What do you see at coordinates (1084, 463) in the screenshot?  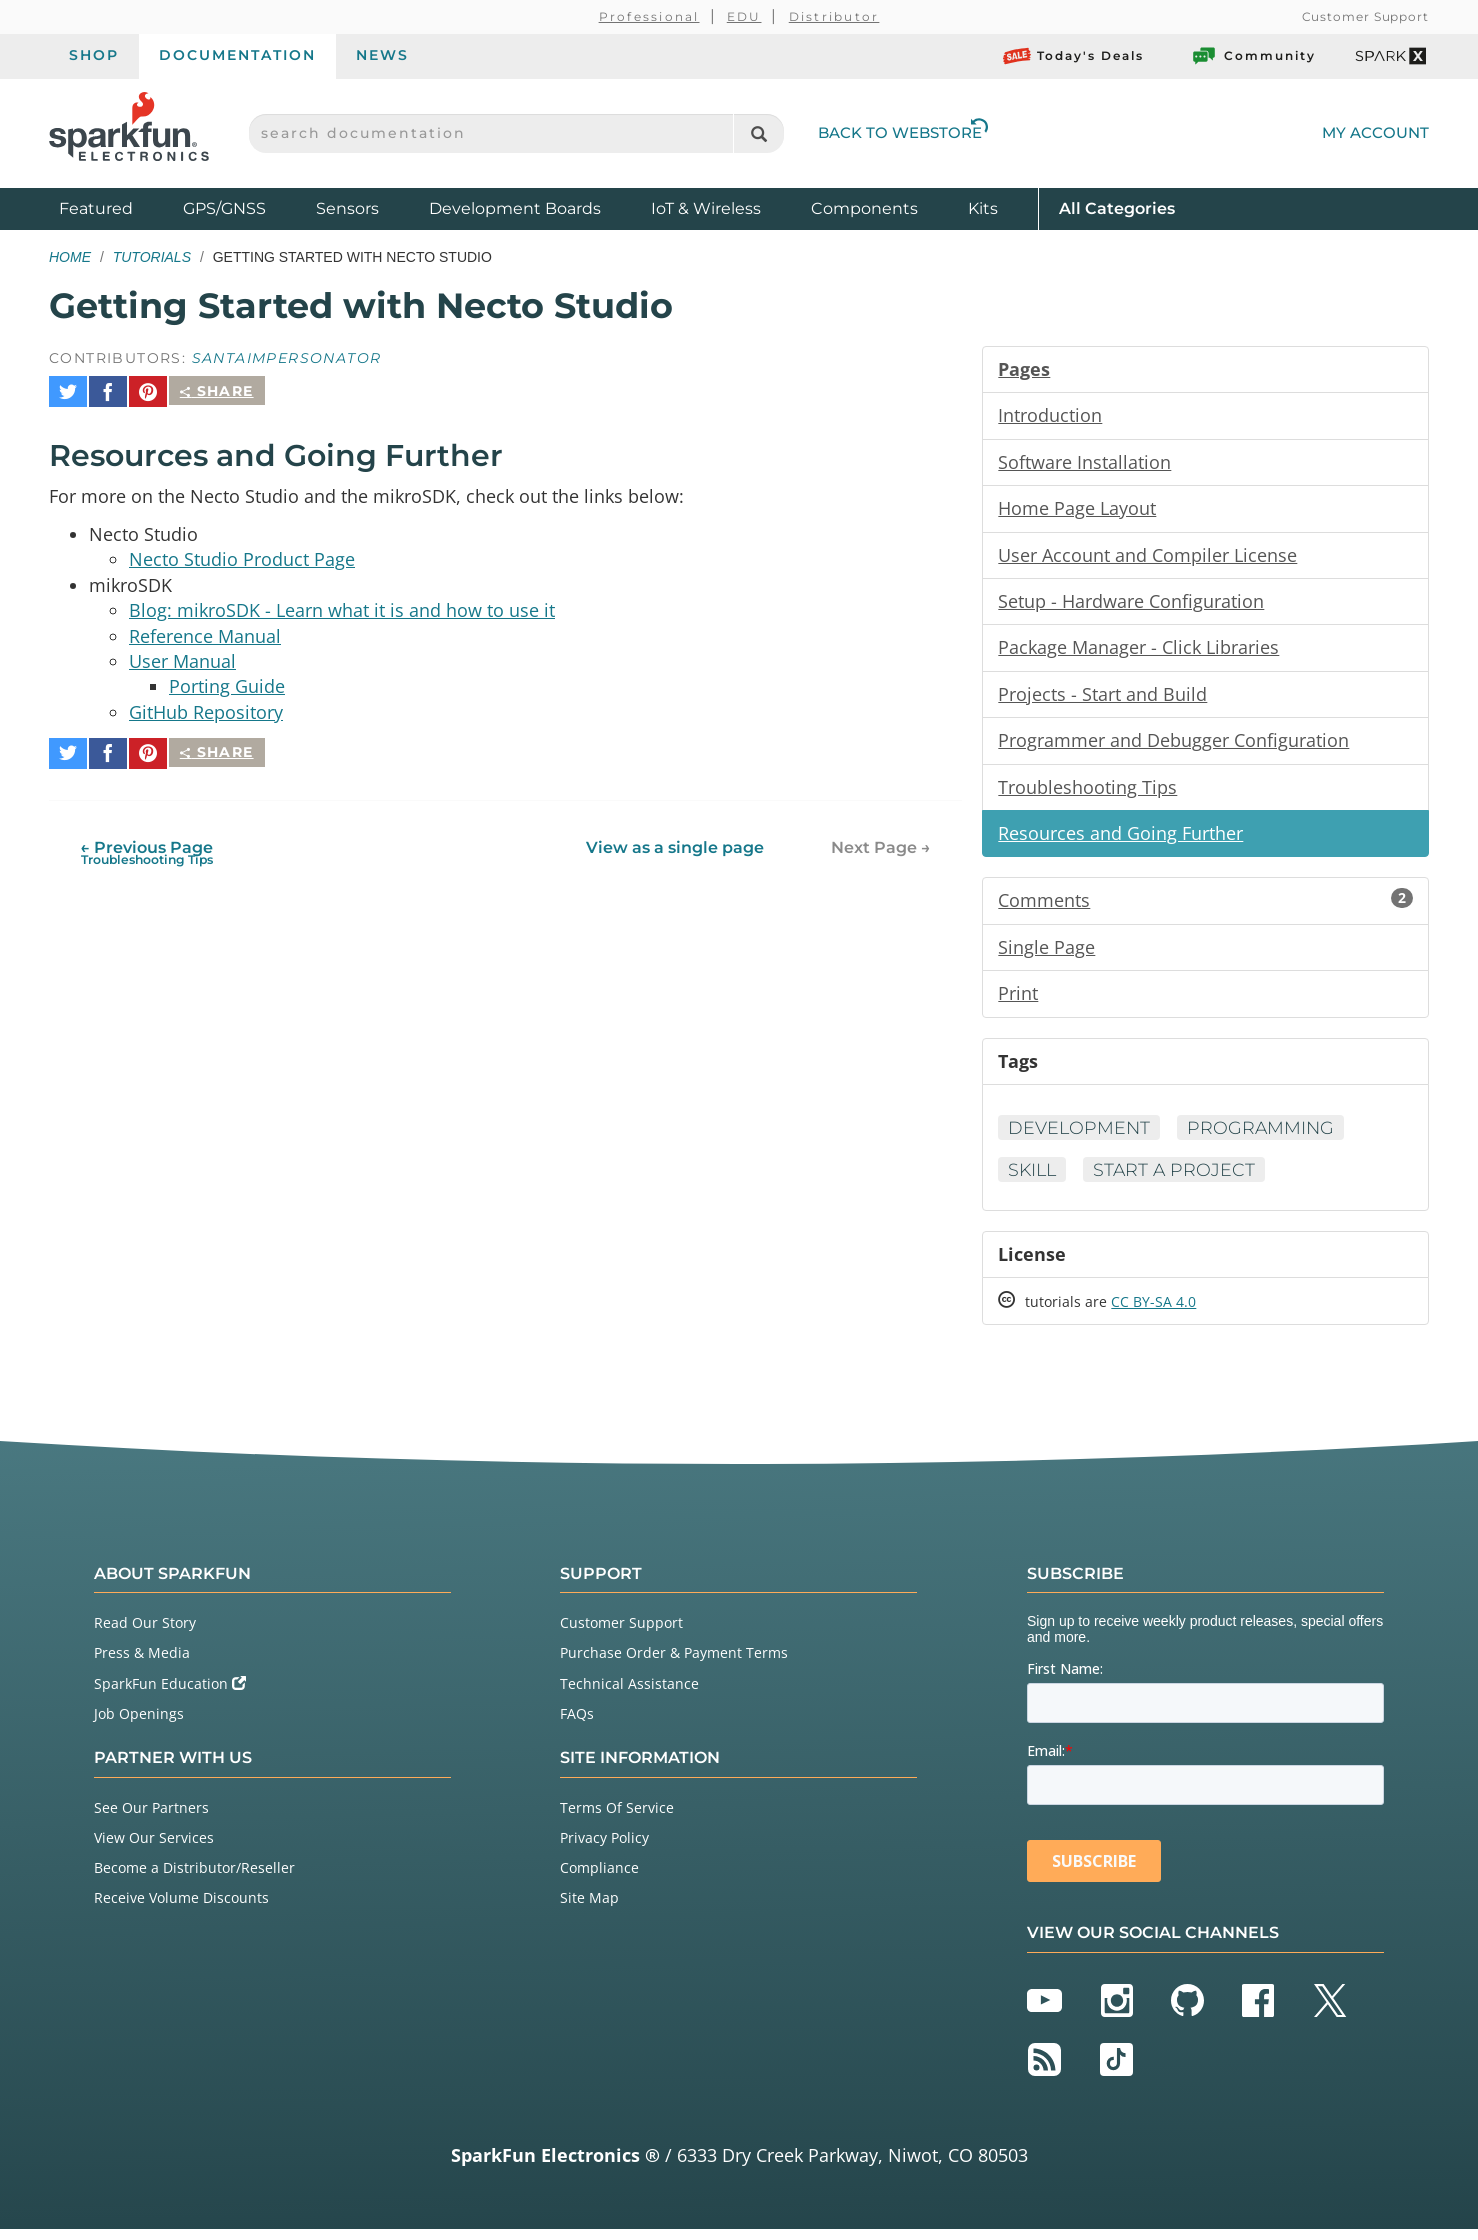 I see `Software Installation` at bounding box center [1084, 463].